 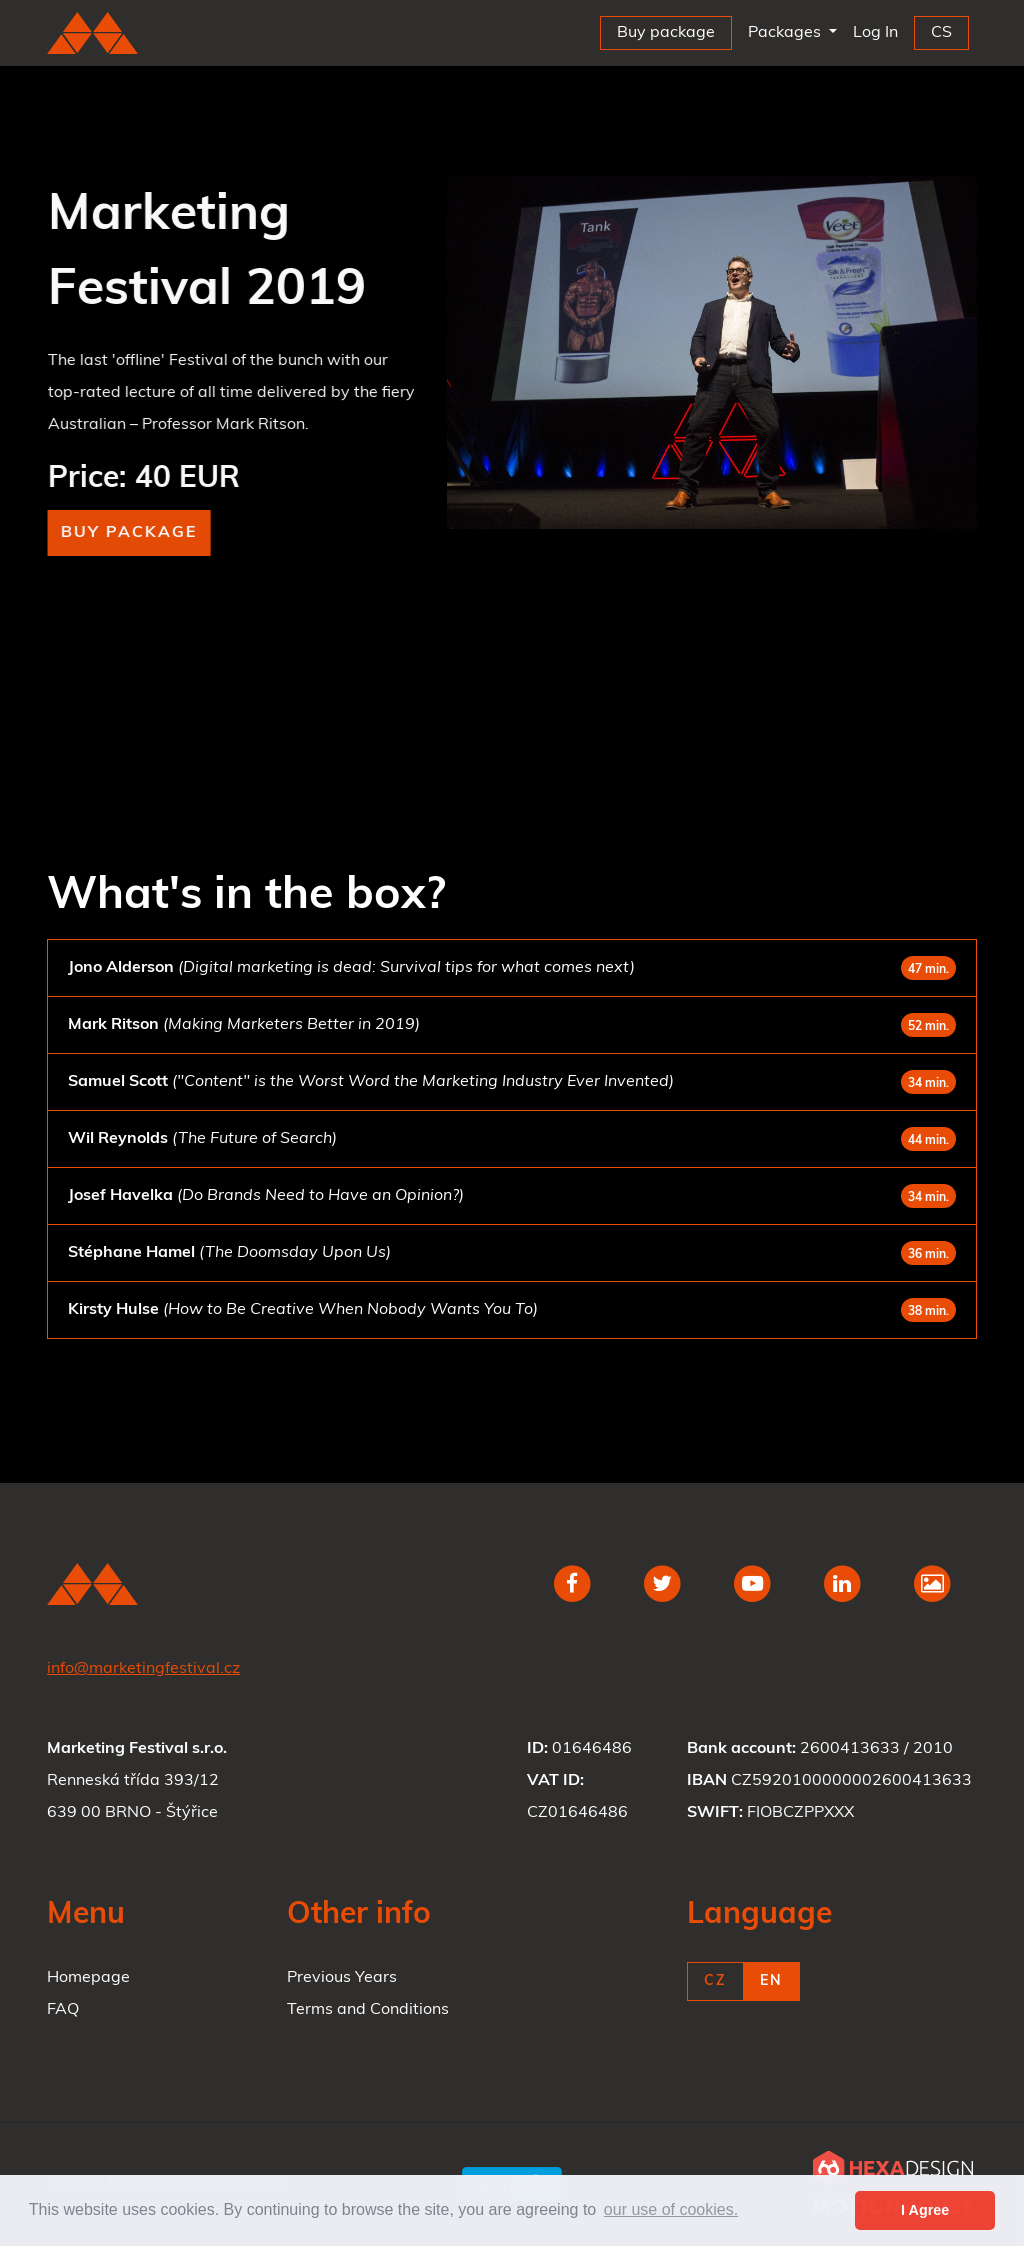 I want to click on Homepage, so click(x=88, y=1978).